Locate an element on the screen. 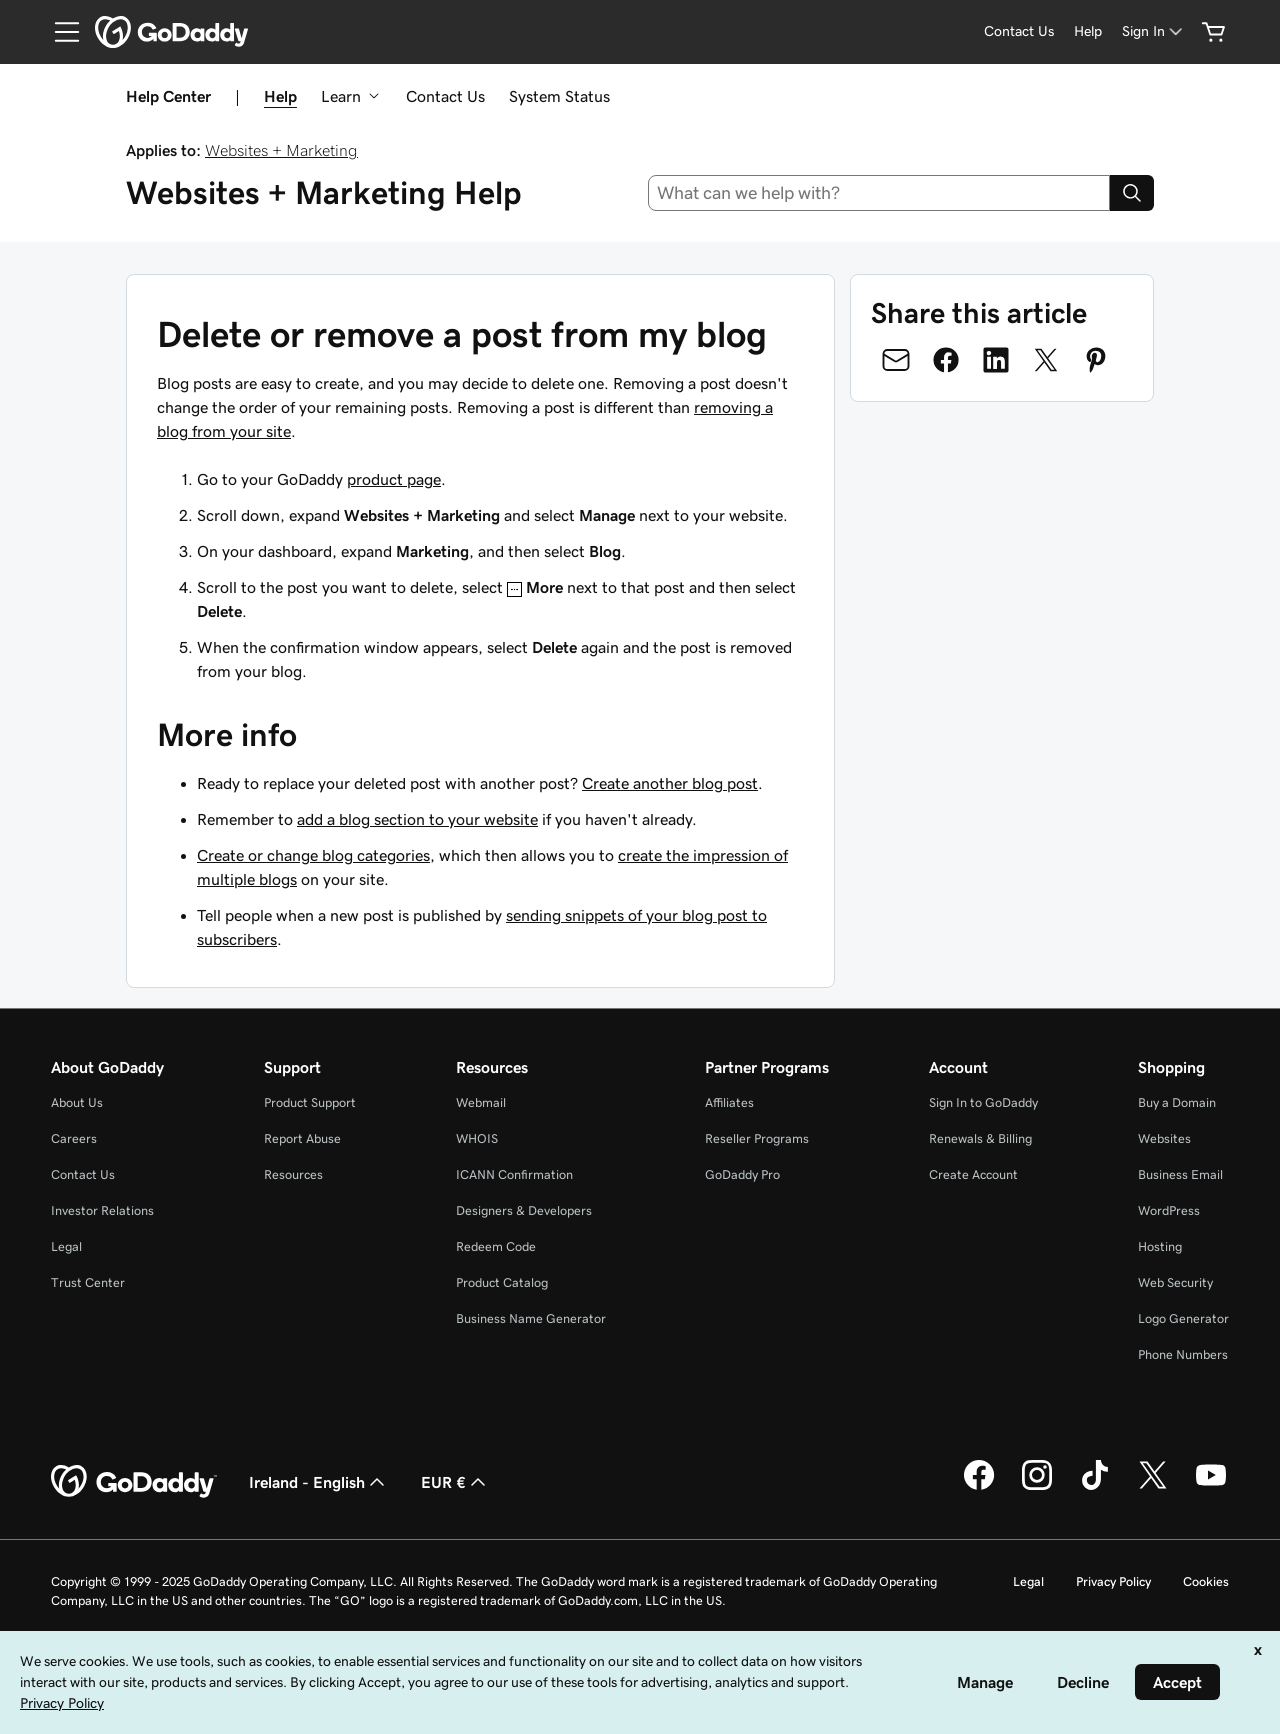 The height and width of the screenshot is (1734, 1280). About Us is located at coordinates (77, 1102).